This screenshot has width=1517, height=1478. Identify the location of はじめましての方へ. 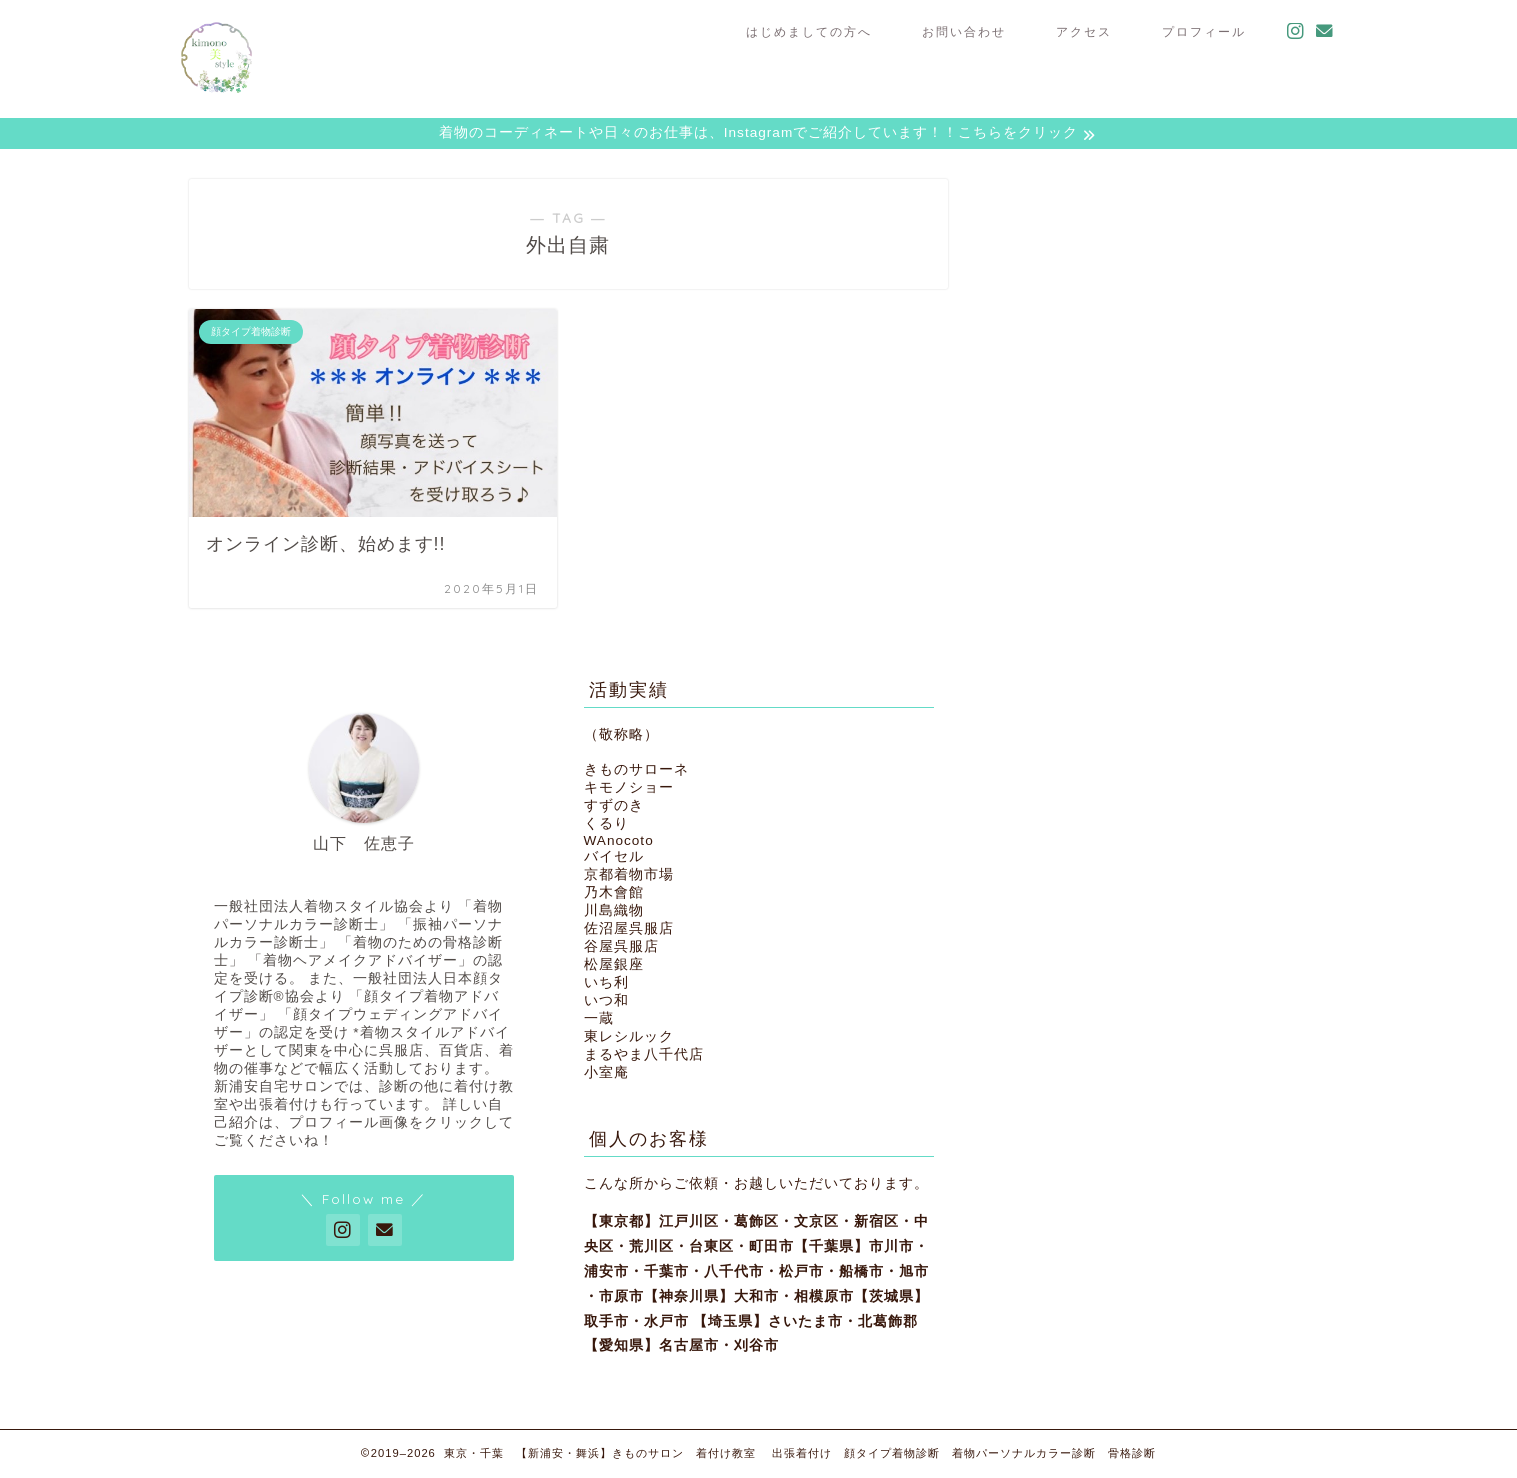
(809, 31).